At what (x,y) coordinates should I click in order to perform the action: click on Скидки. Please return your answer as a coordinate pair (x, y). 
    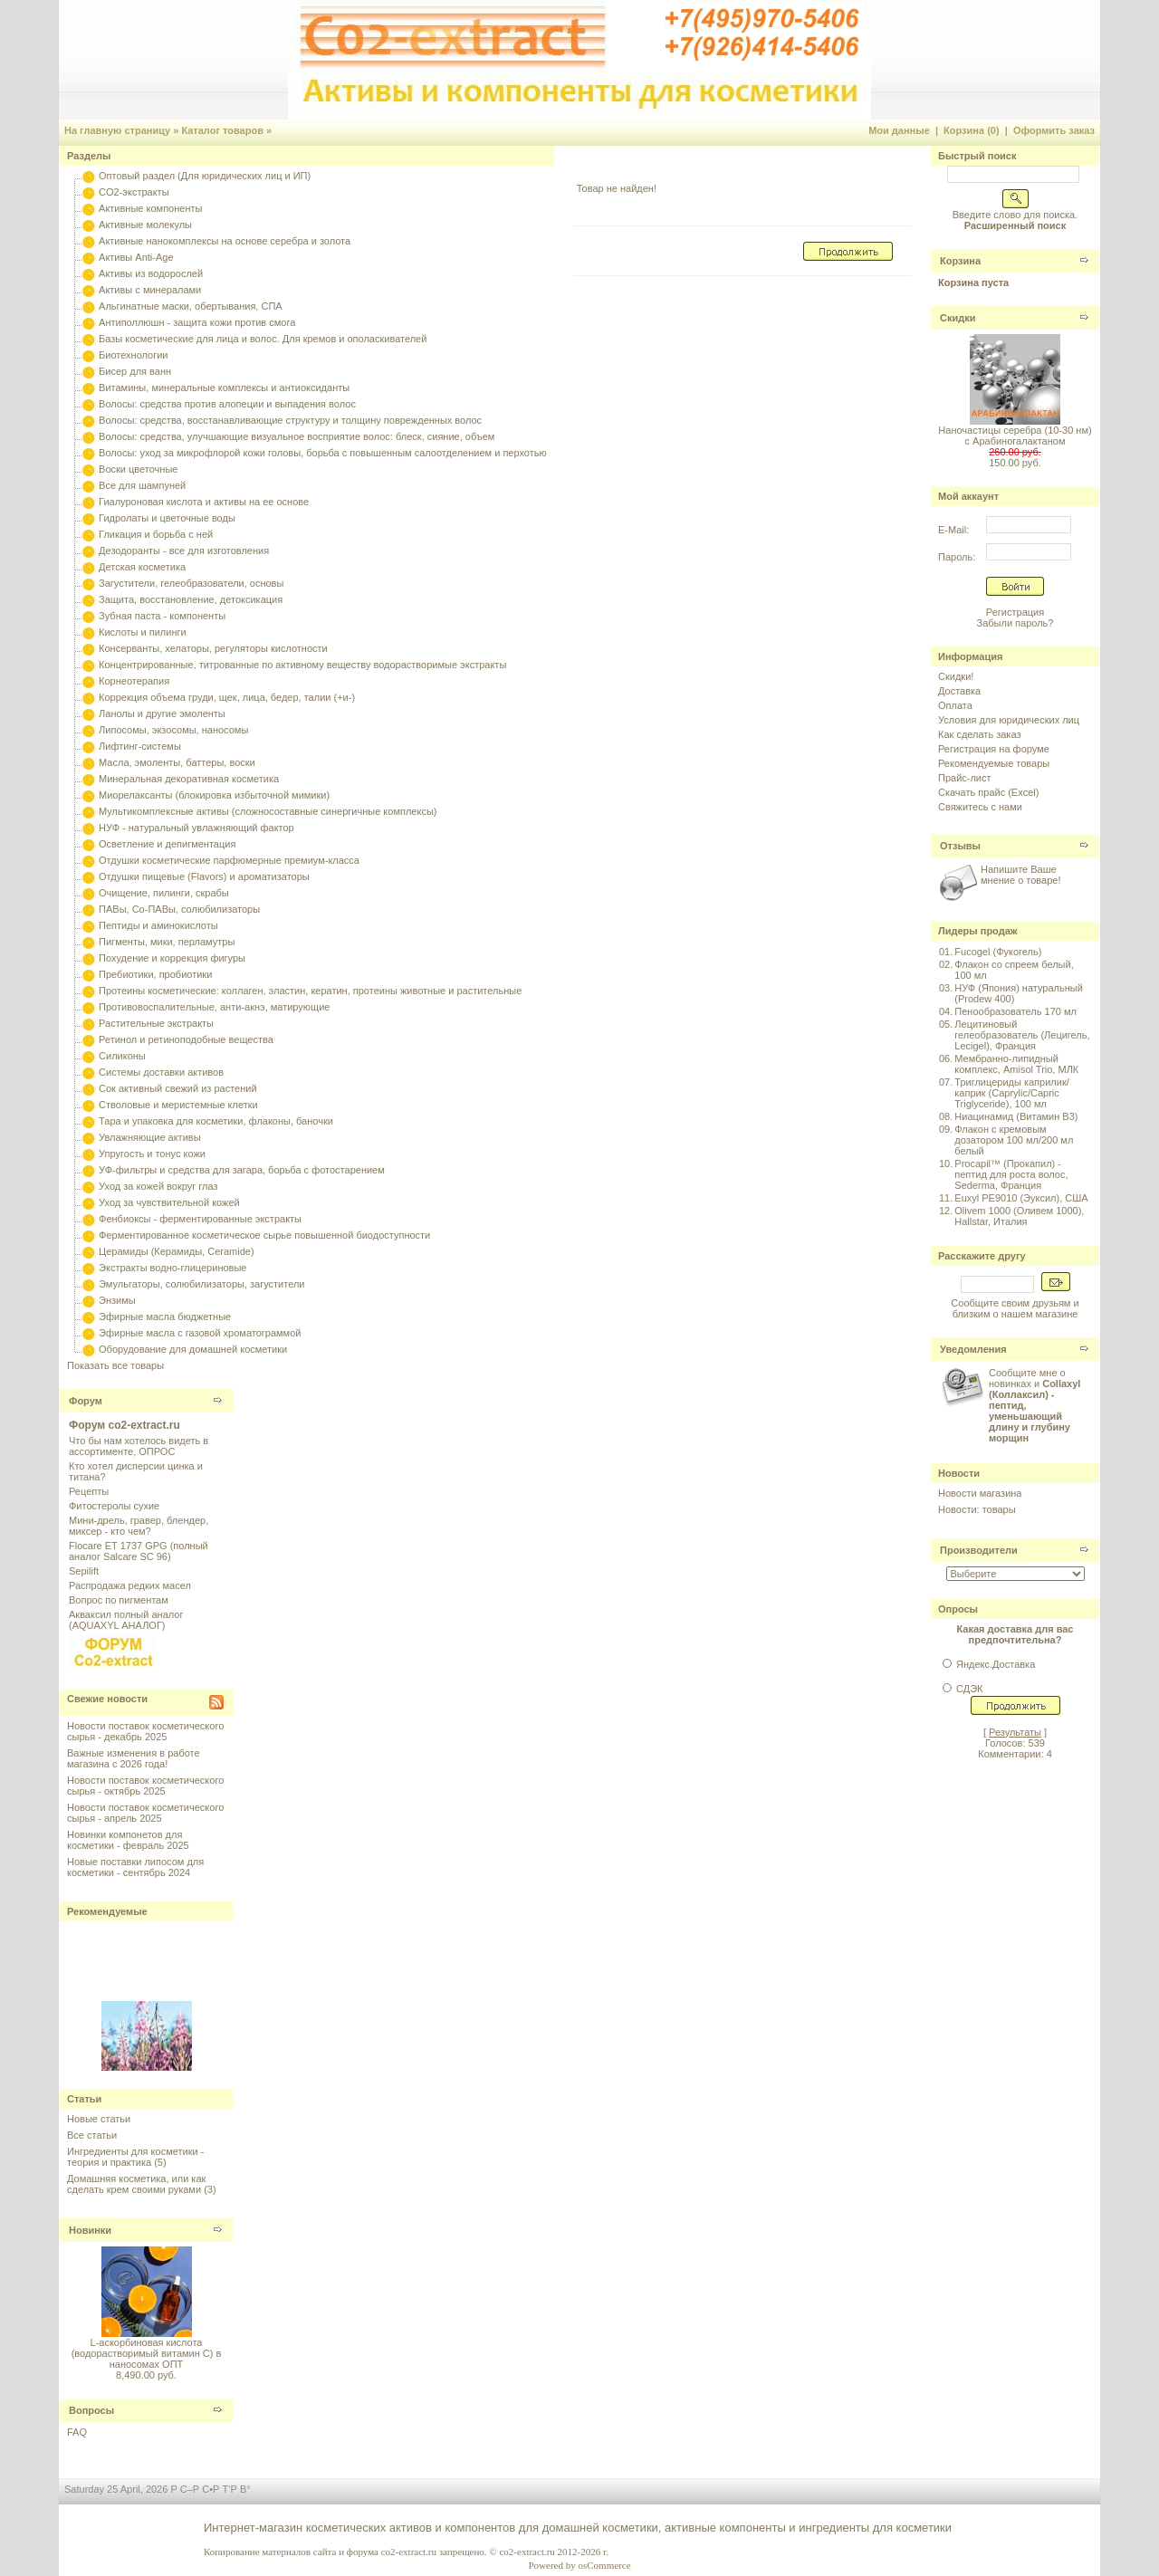
    Looking at the image, I should click on (957, 317).